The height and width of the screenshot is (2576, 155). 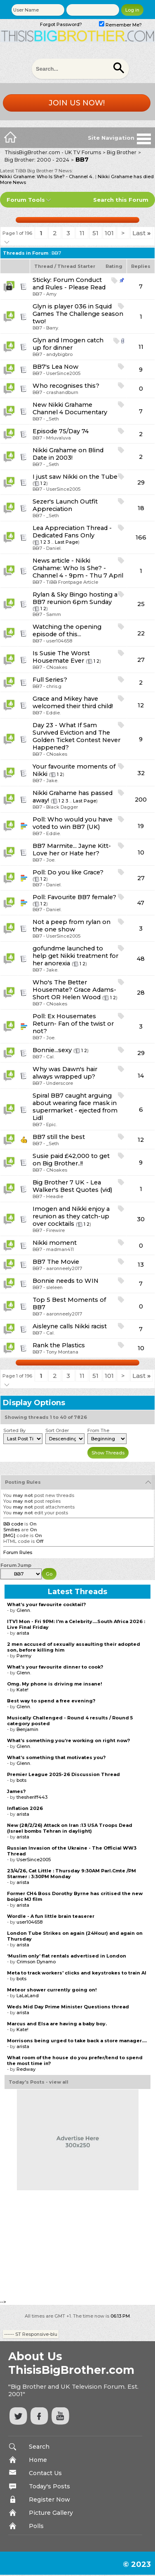 What do you see at coordinates (73, 1186) in the screenshot?
I see `Big Brother 7 UK - Lea Walker's Best Quotes (vid)` at bounding box center [73, 1186].